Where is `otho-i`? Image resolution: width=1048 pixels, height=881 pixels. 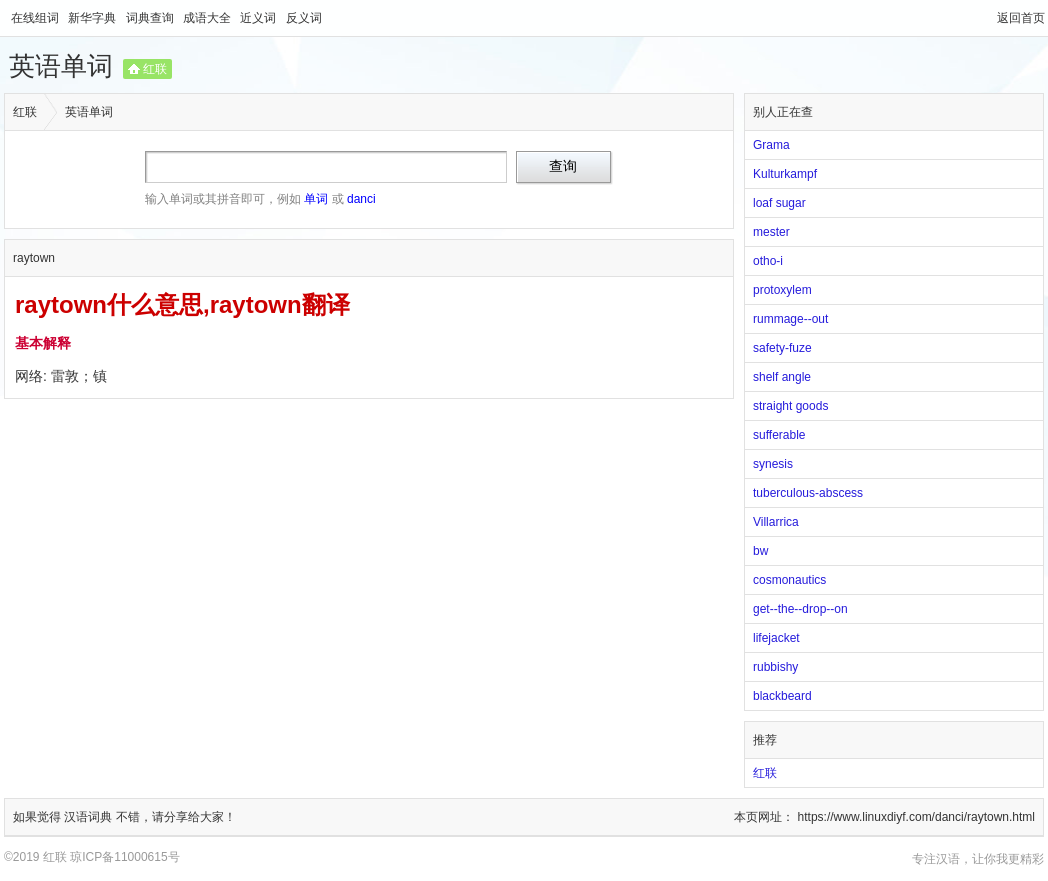 otho-i is located at coordinates (768, 261).